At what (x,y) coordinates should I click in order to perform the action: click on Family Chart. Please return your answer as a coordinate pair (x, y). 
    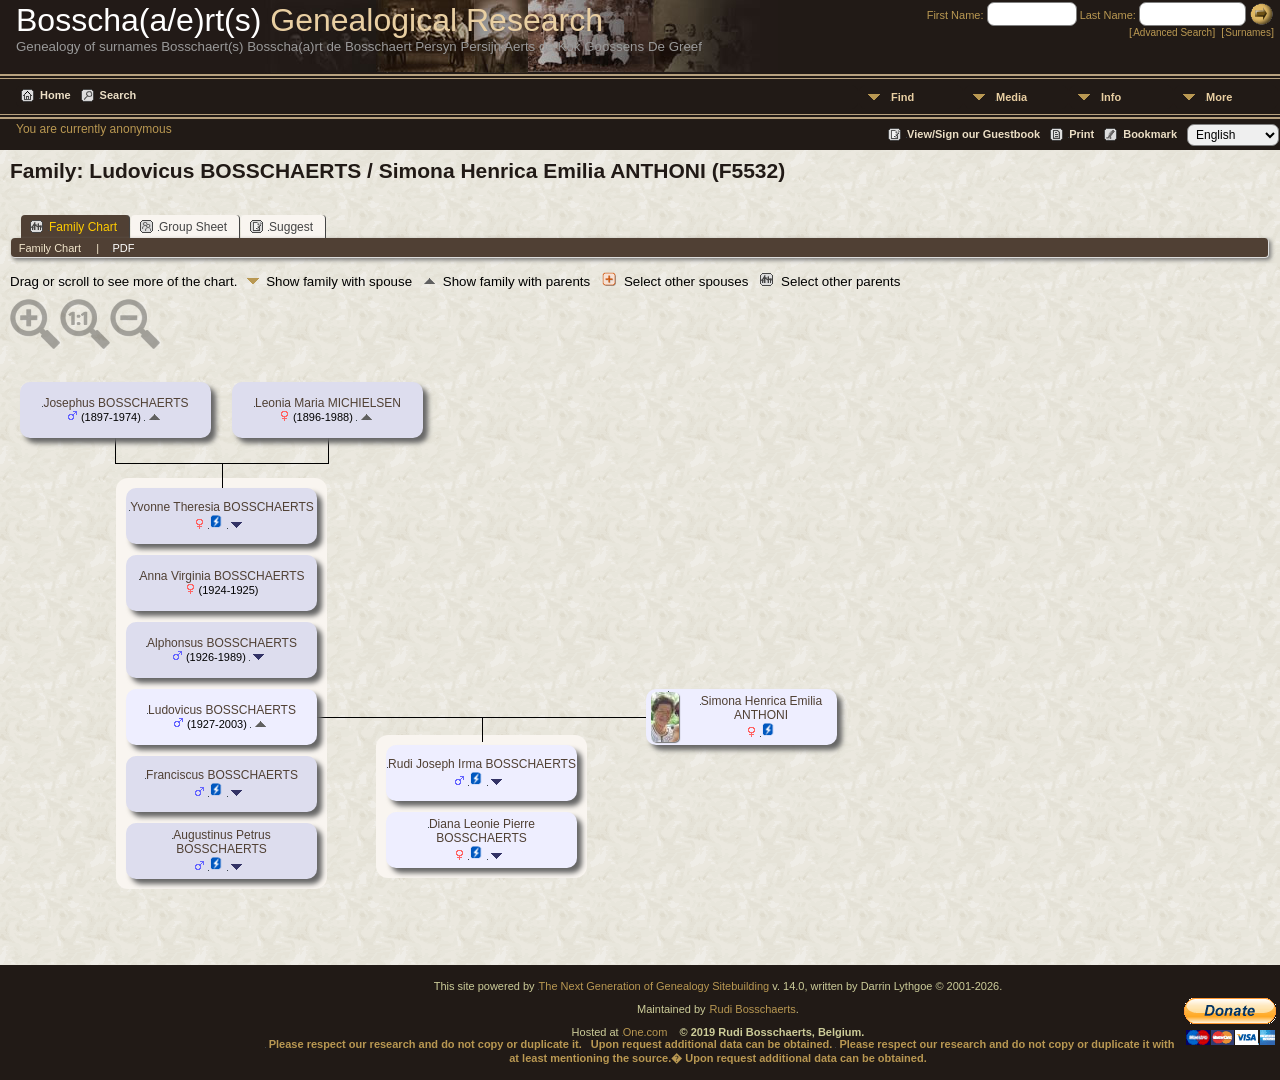
    Looking at the image, I should click on (73, 226).